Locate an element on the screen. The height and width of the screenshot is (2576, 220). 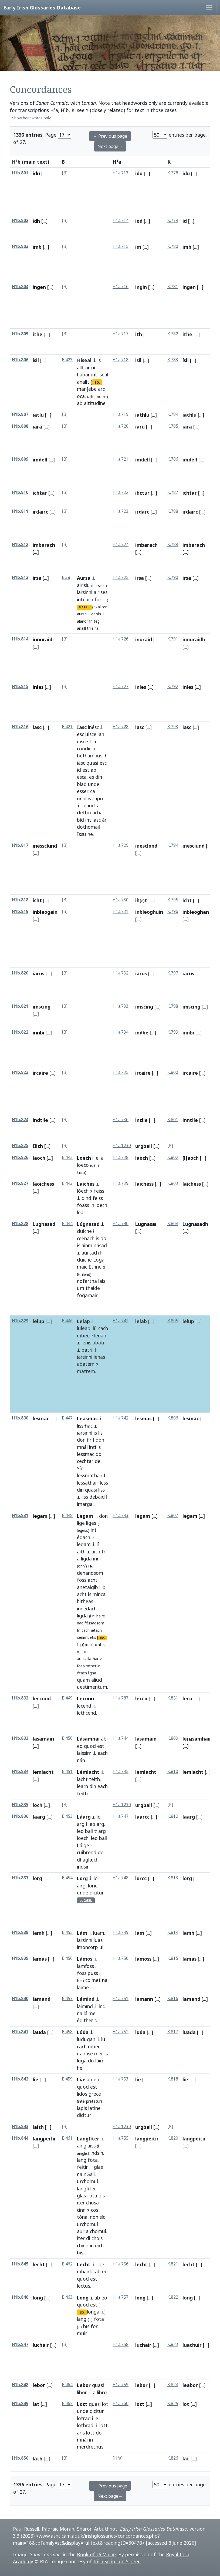
K.821 is located at coordinates (172, 2264).